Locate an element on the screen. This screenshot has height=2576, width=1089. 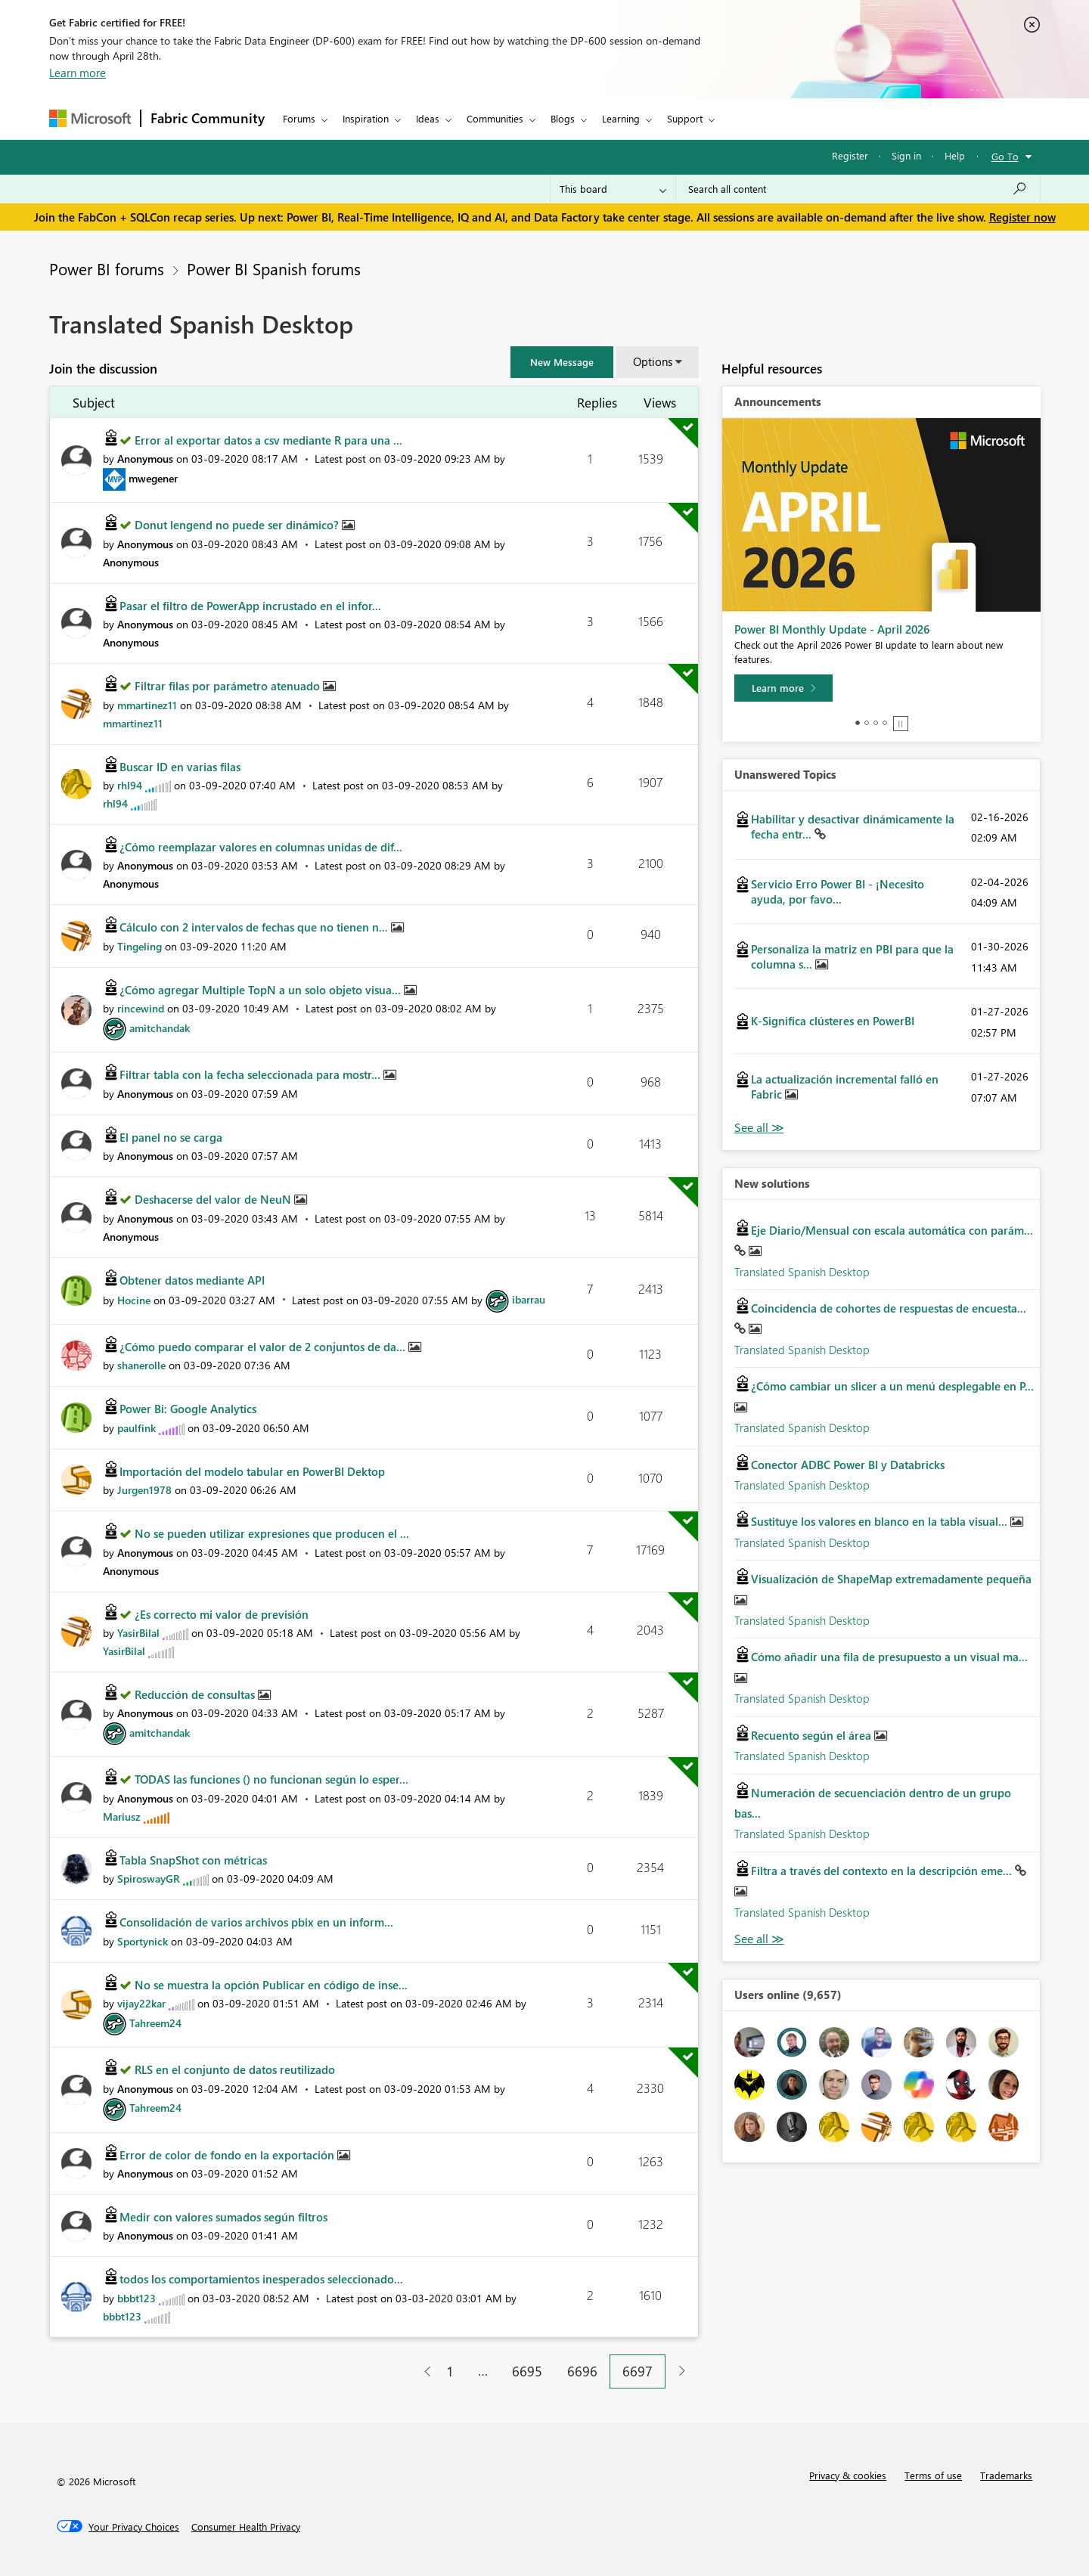
¿Cómo cambiar un slicer a un menú desplegable en P... is located at coordinates (892, 1385).